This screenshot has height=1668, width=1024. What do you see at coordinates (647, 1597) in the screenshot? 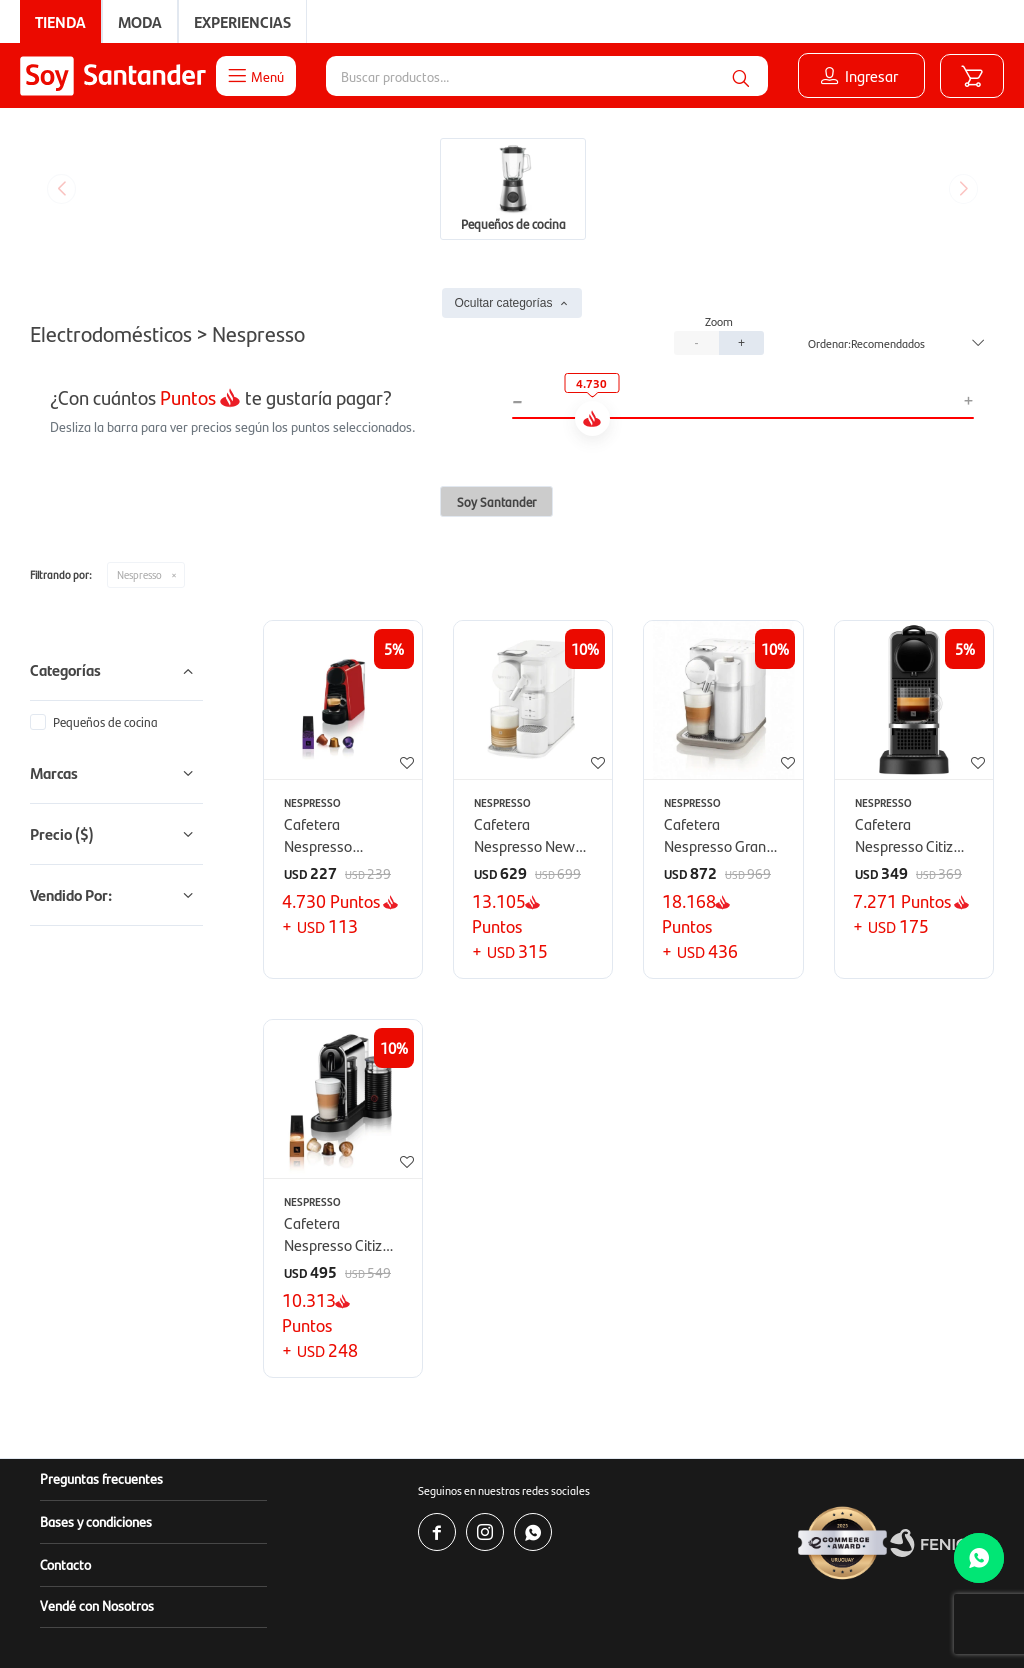
I see `soporte.tienda@soysantander.com.uy` at bounding box center [647, 1597].